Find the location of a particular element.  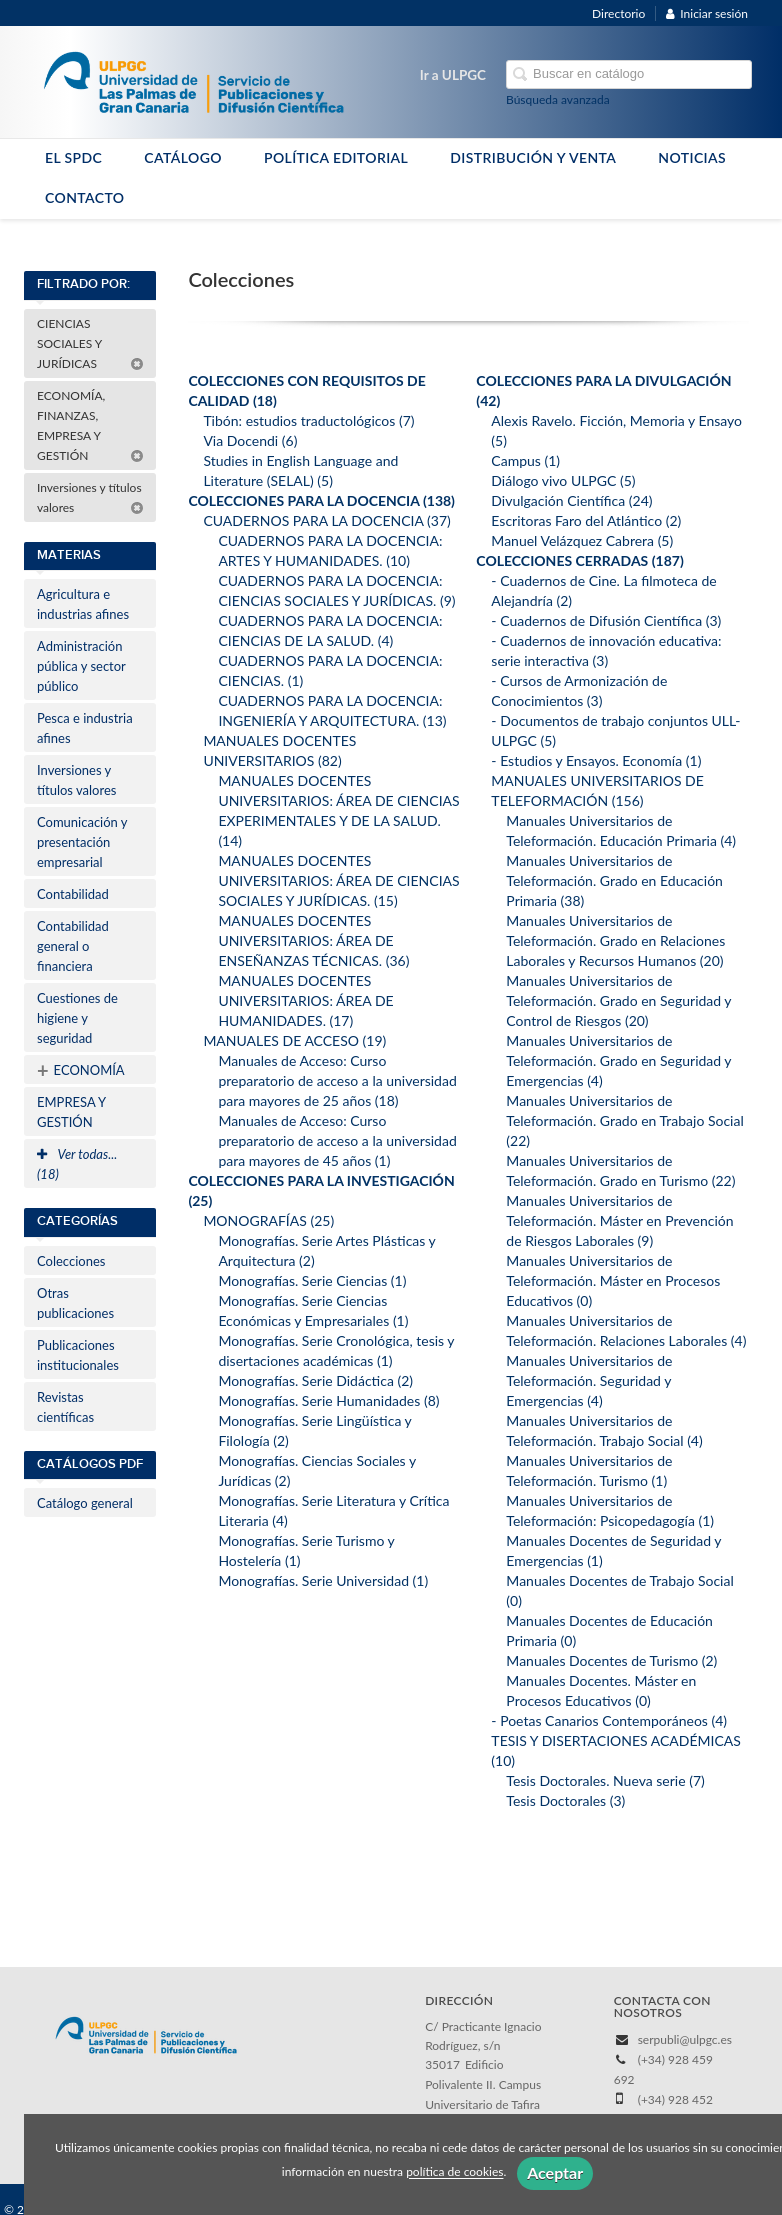

Contabilidad general o financiera is located at coordinates (73, 946).